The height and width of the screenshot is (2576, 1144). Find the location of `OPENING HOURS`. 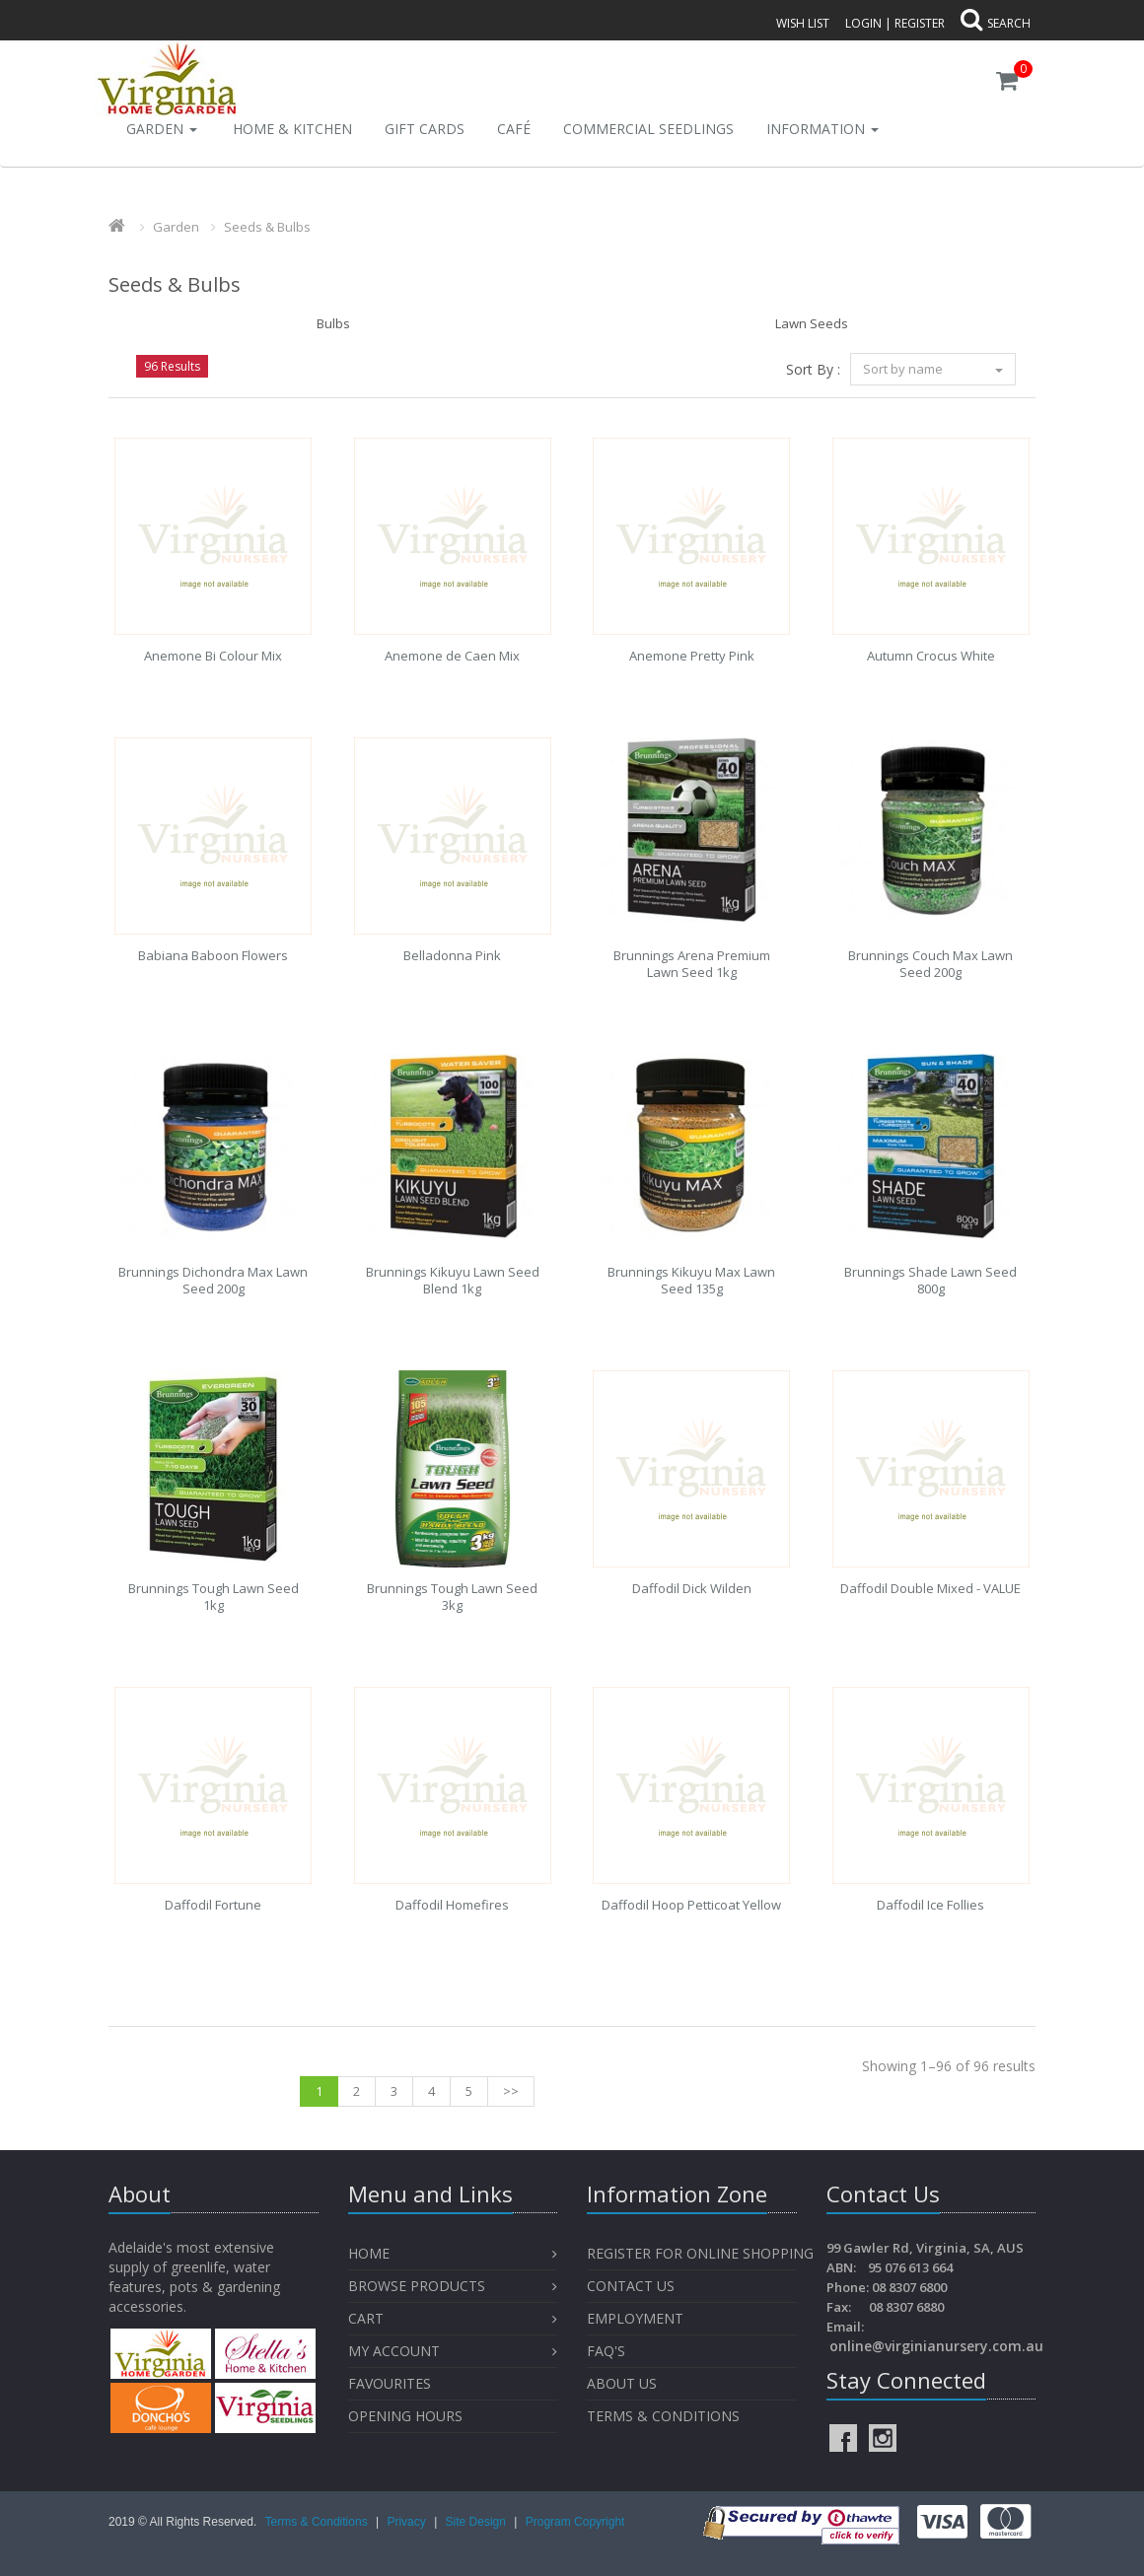

OPENING HOURS is located at coordinates (405, 2415).